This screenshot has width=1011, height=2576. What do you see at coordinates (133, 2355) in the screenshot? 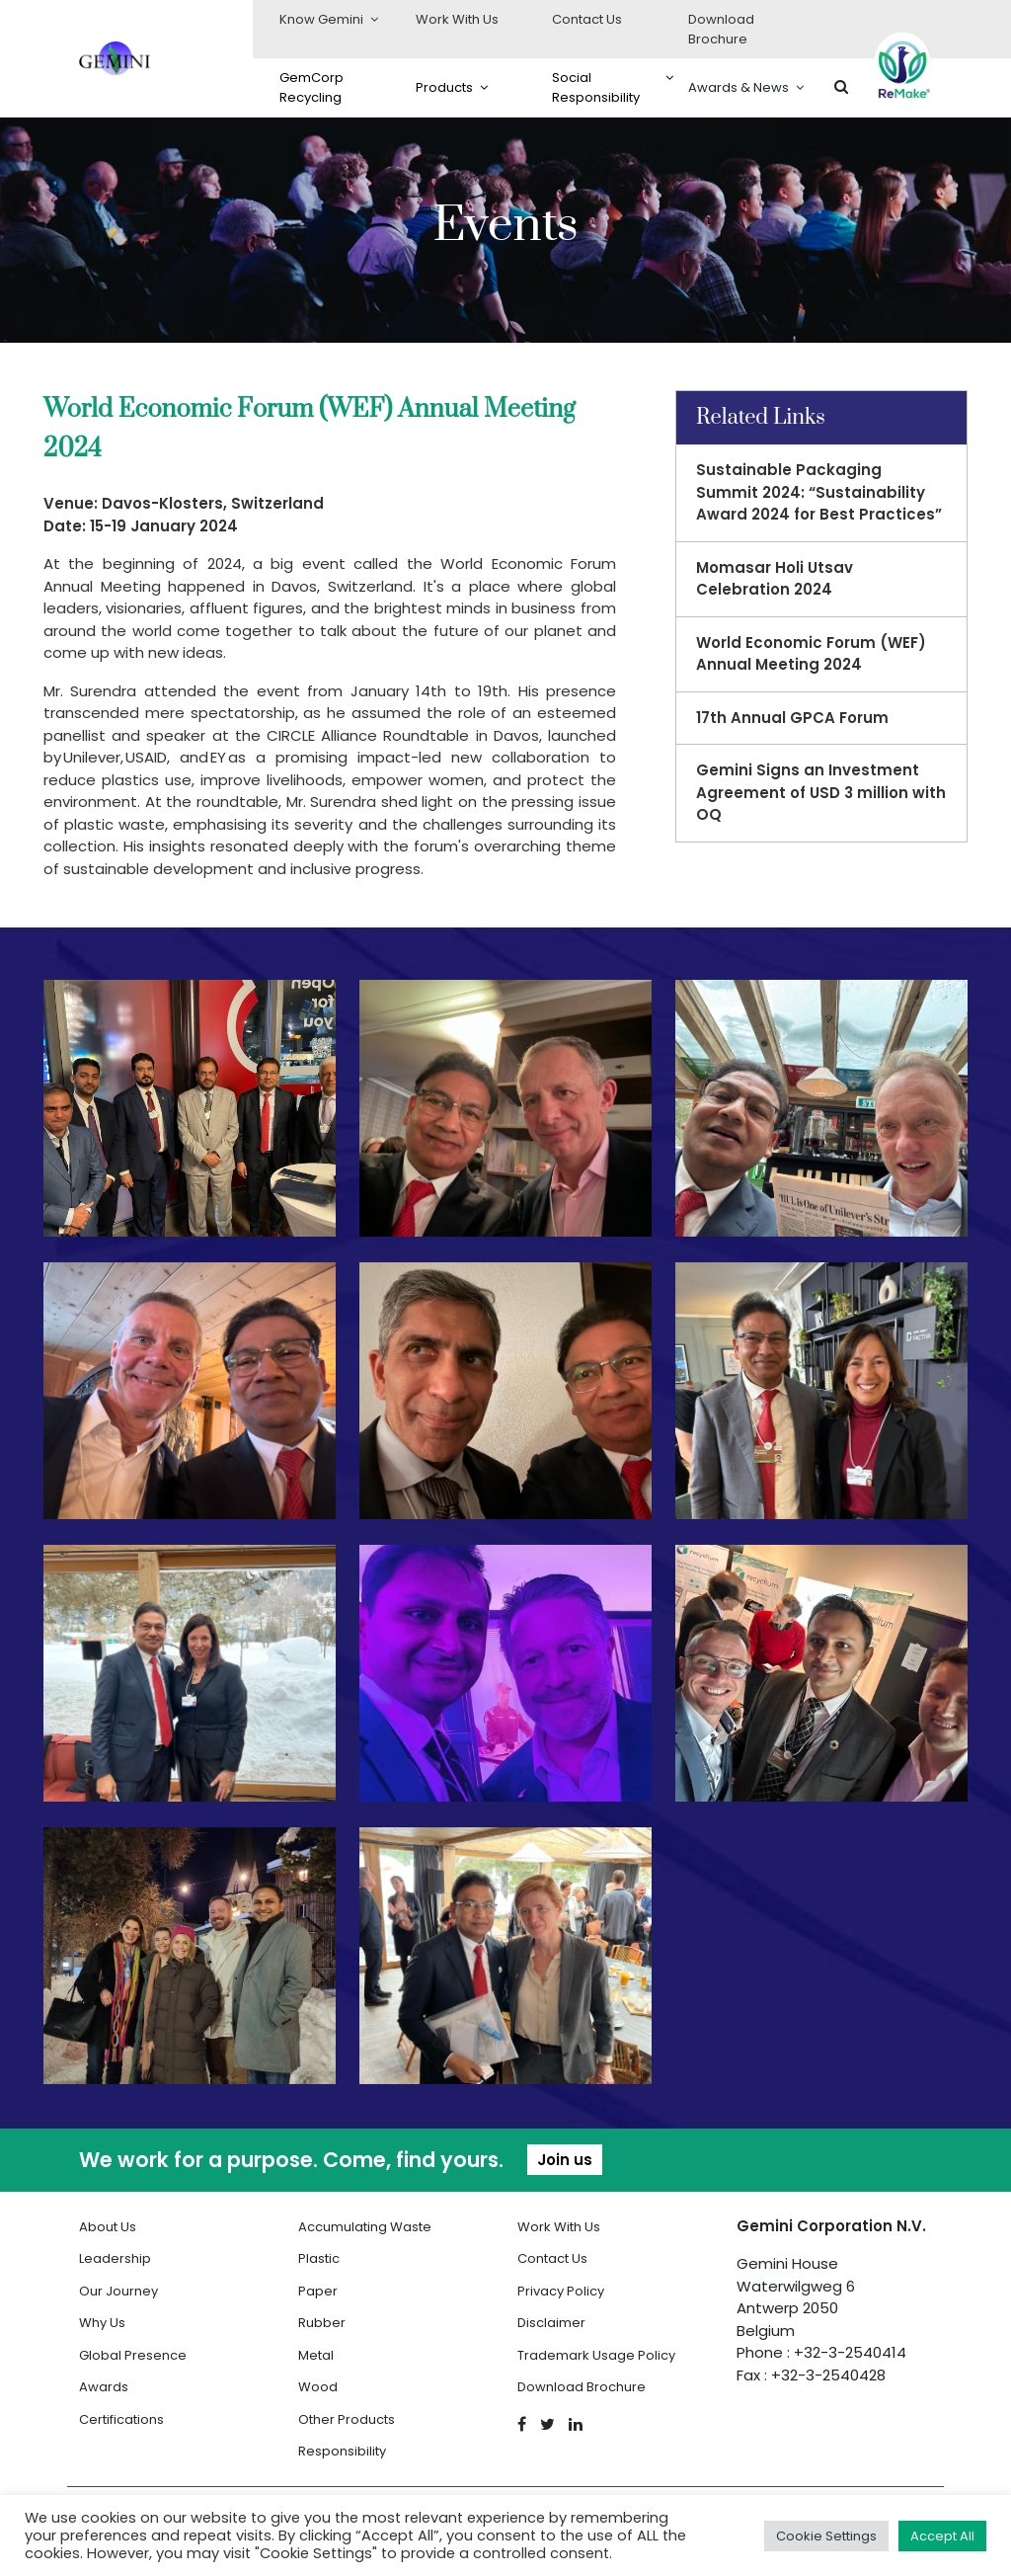
I see `Global Presence` at bounding box center [133, 2355].